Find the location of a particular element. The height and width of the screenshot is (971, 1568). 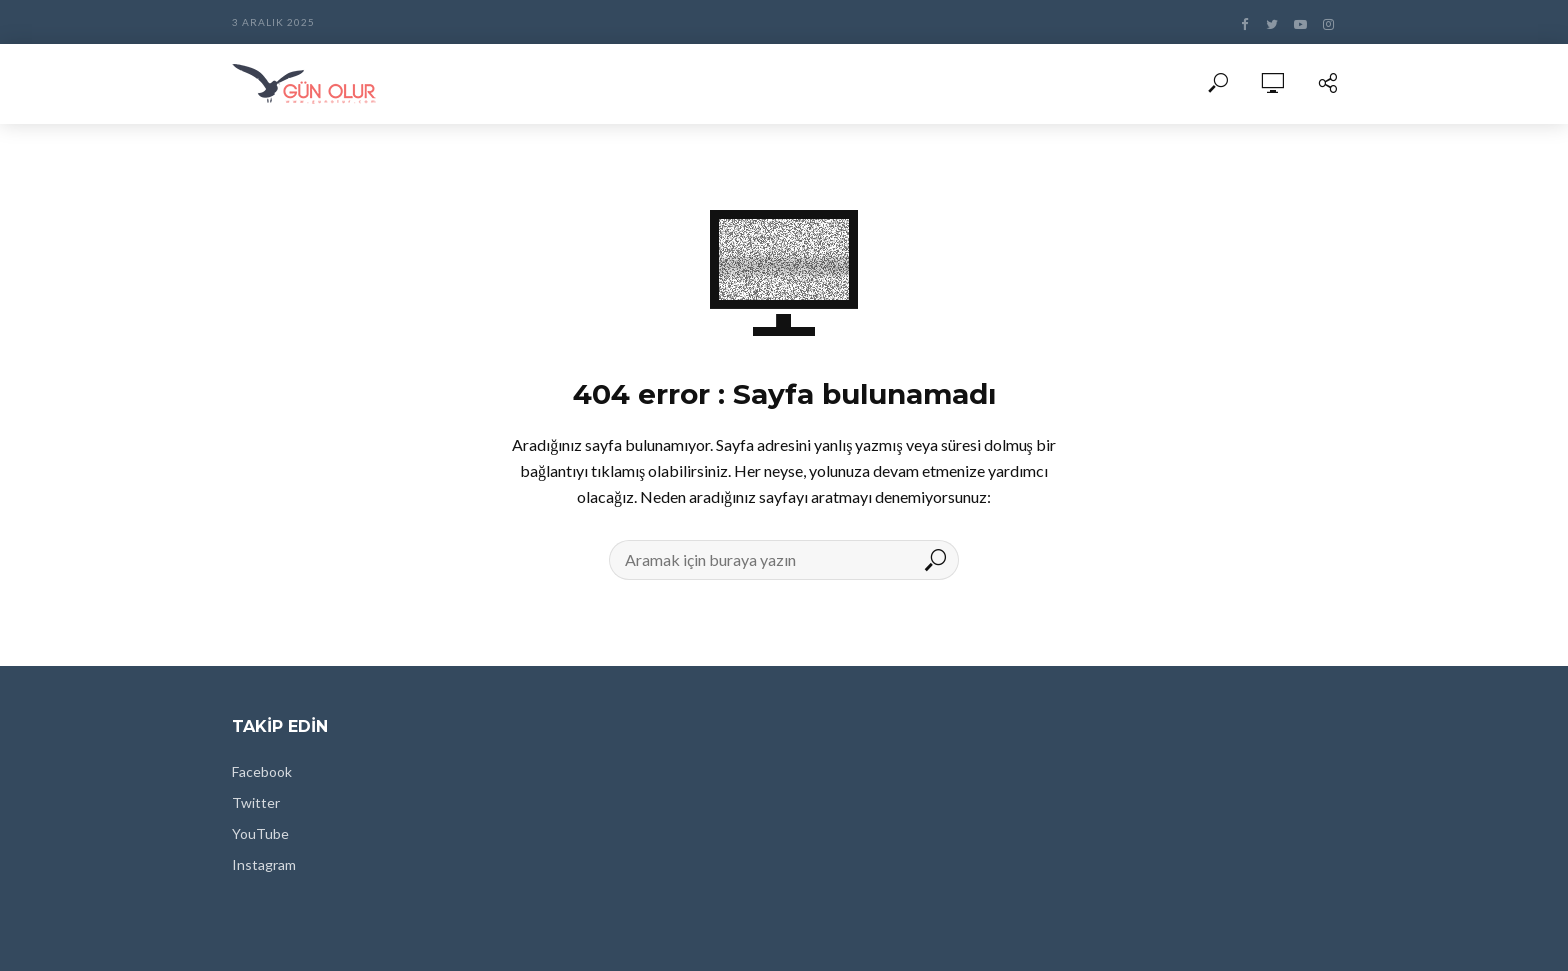

Instagram is located at coordinates (264, 864).